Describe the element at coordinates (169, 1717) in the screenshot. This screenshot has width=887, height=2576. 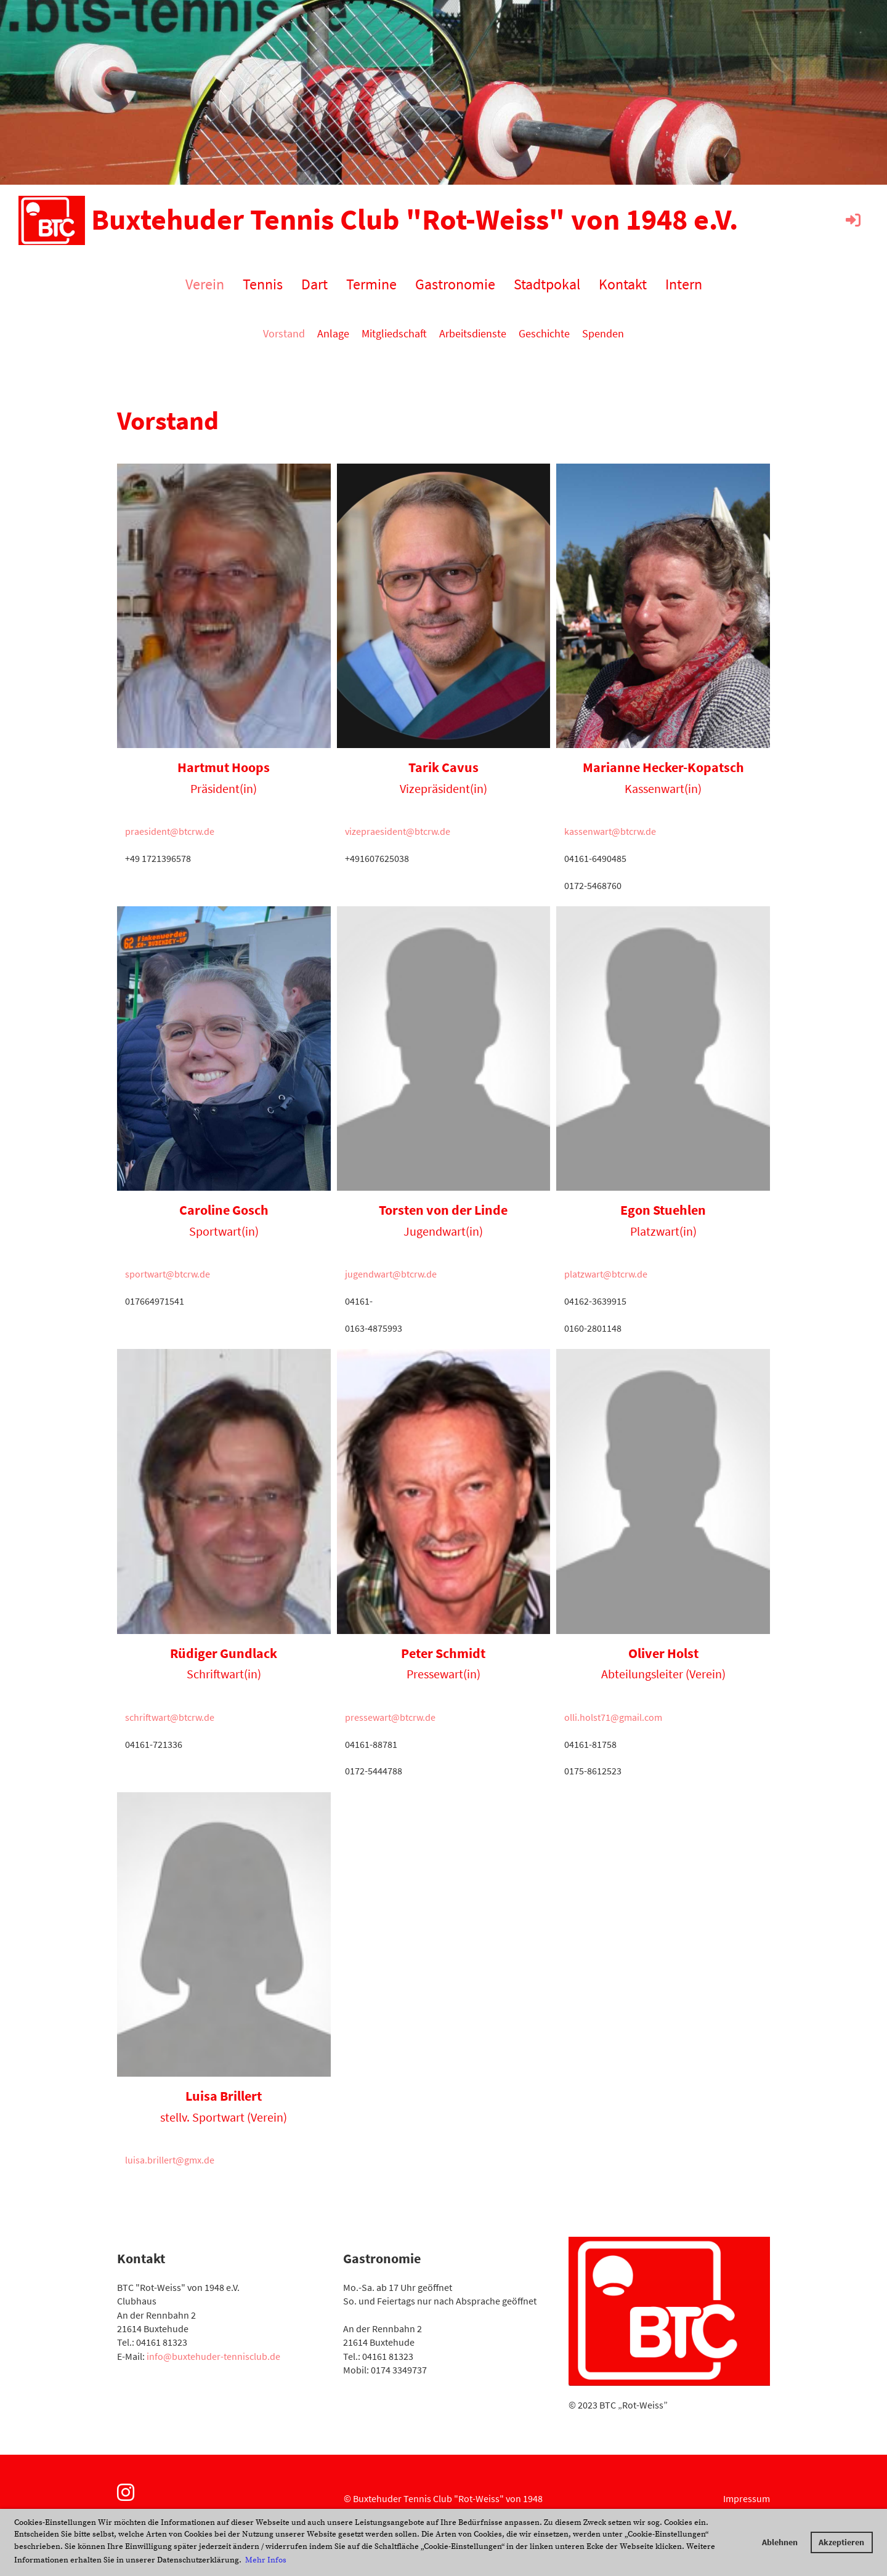
I see `schriftwart@btcrw.de` at that location.